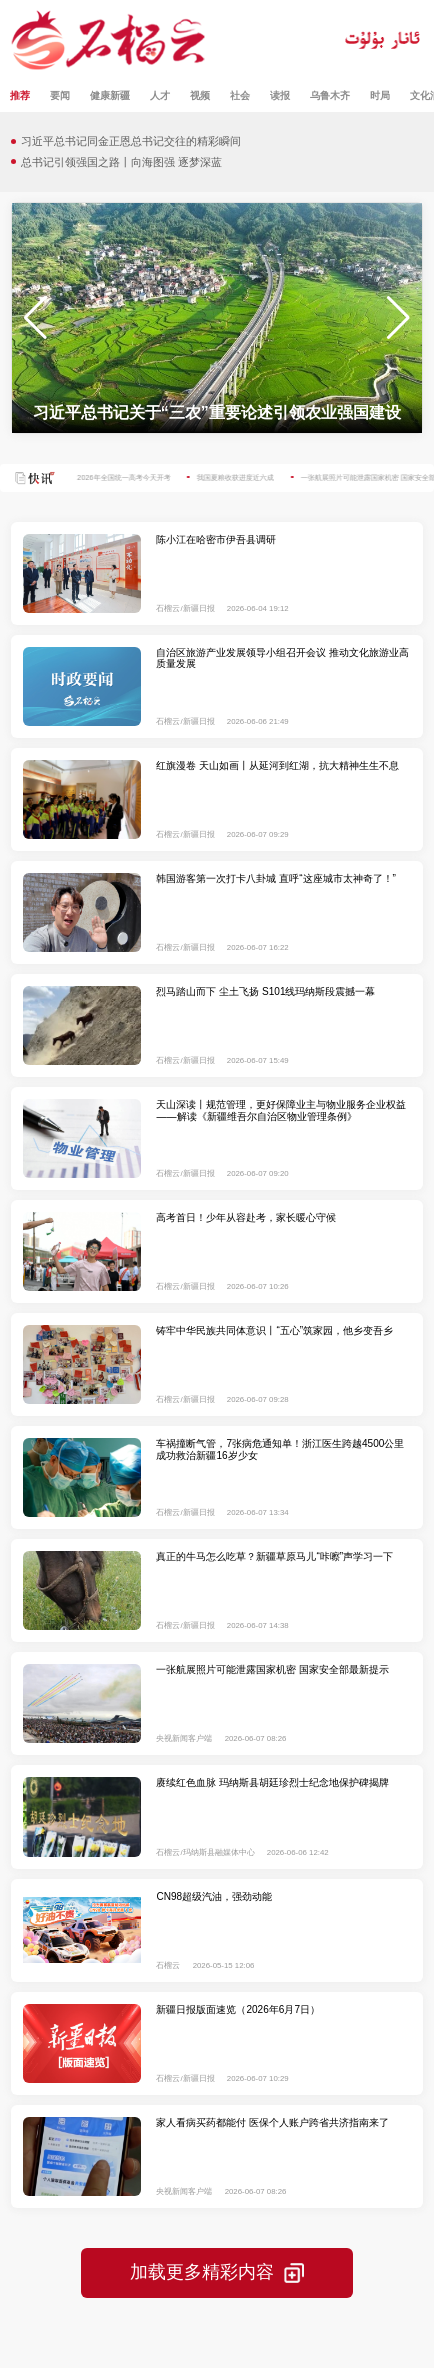 This screenshot has width=434, height=2368. What do you see at coordinates (280, 95) in the screenshot?
I see `读报` at bounding box center [280, 95].